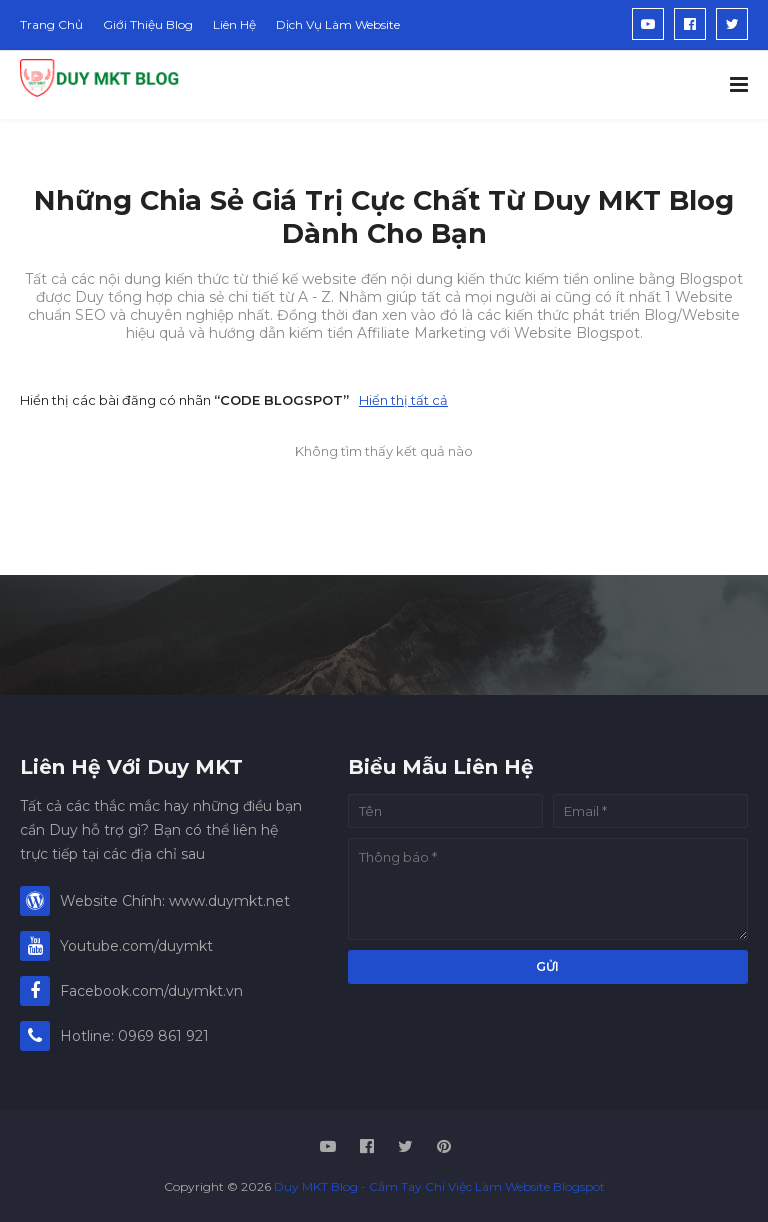  I want to click on Hiển thị tất cả, so click(403, 400).